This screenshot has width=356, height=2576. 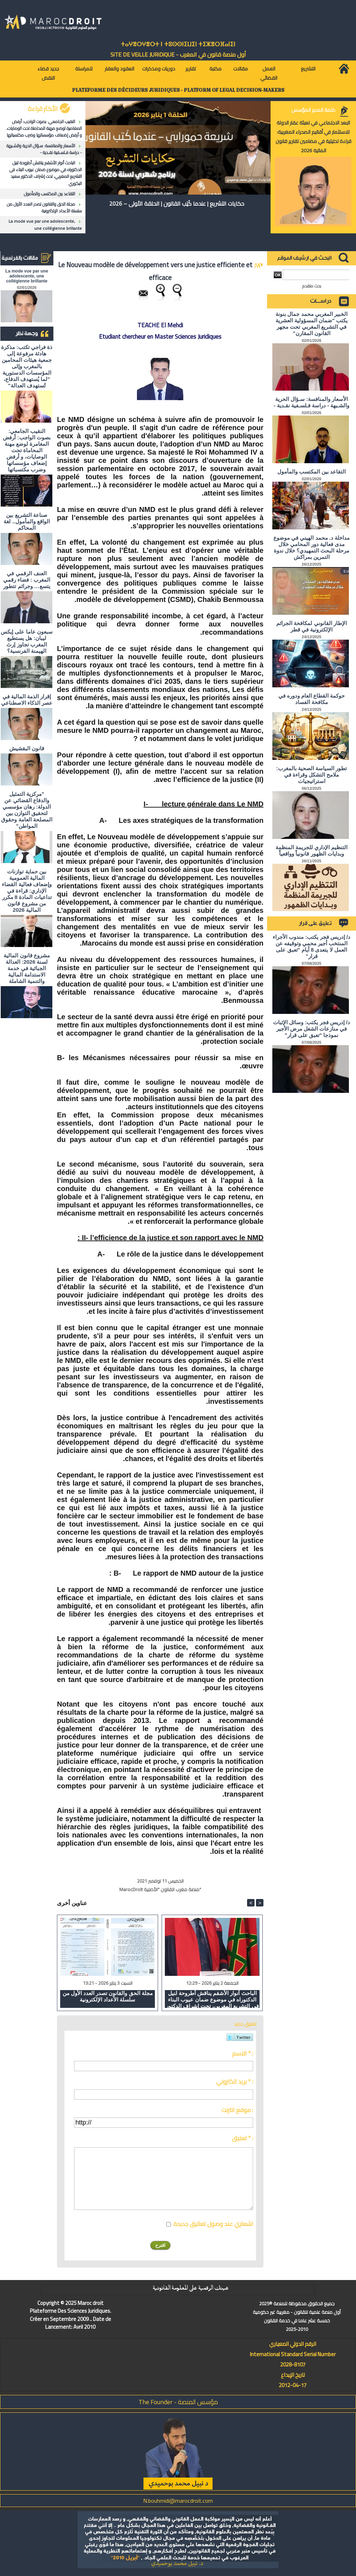 I want to click on مقالات, so click(x=240, y=68).